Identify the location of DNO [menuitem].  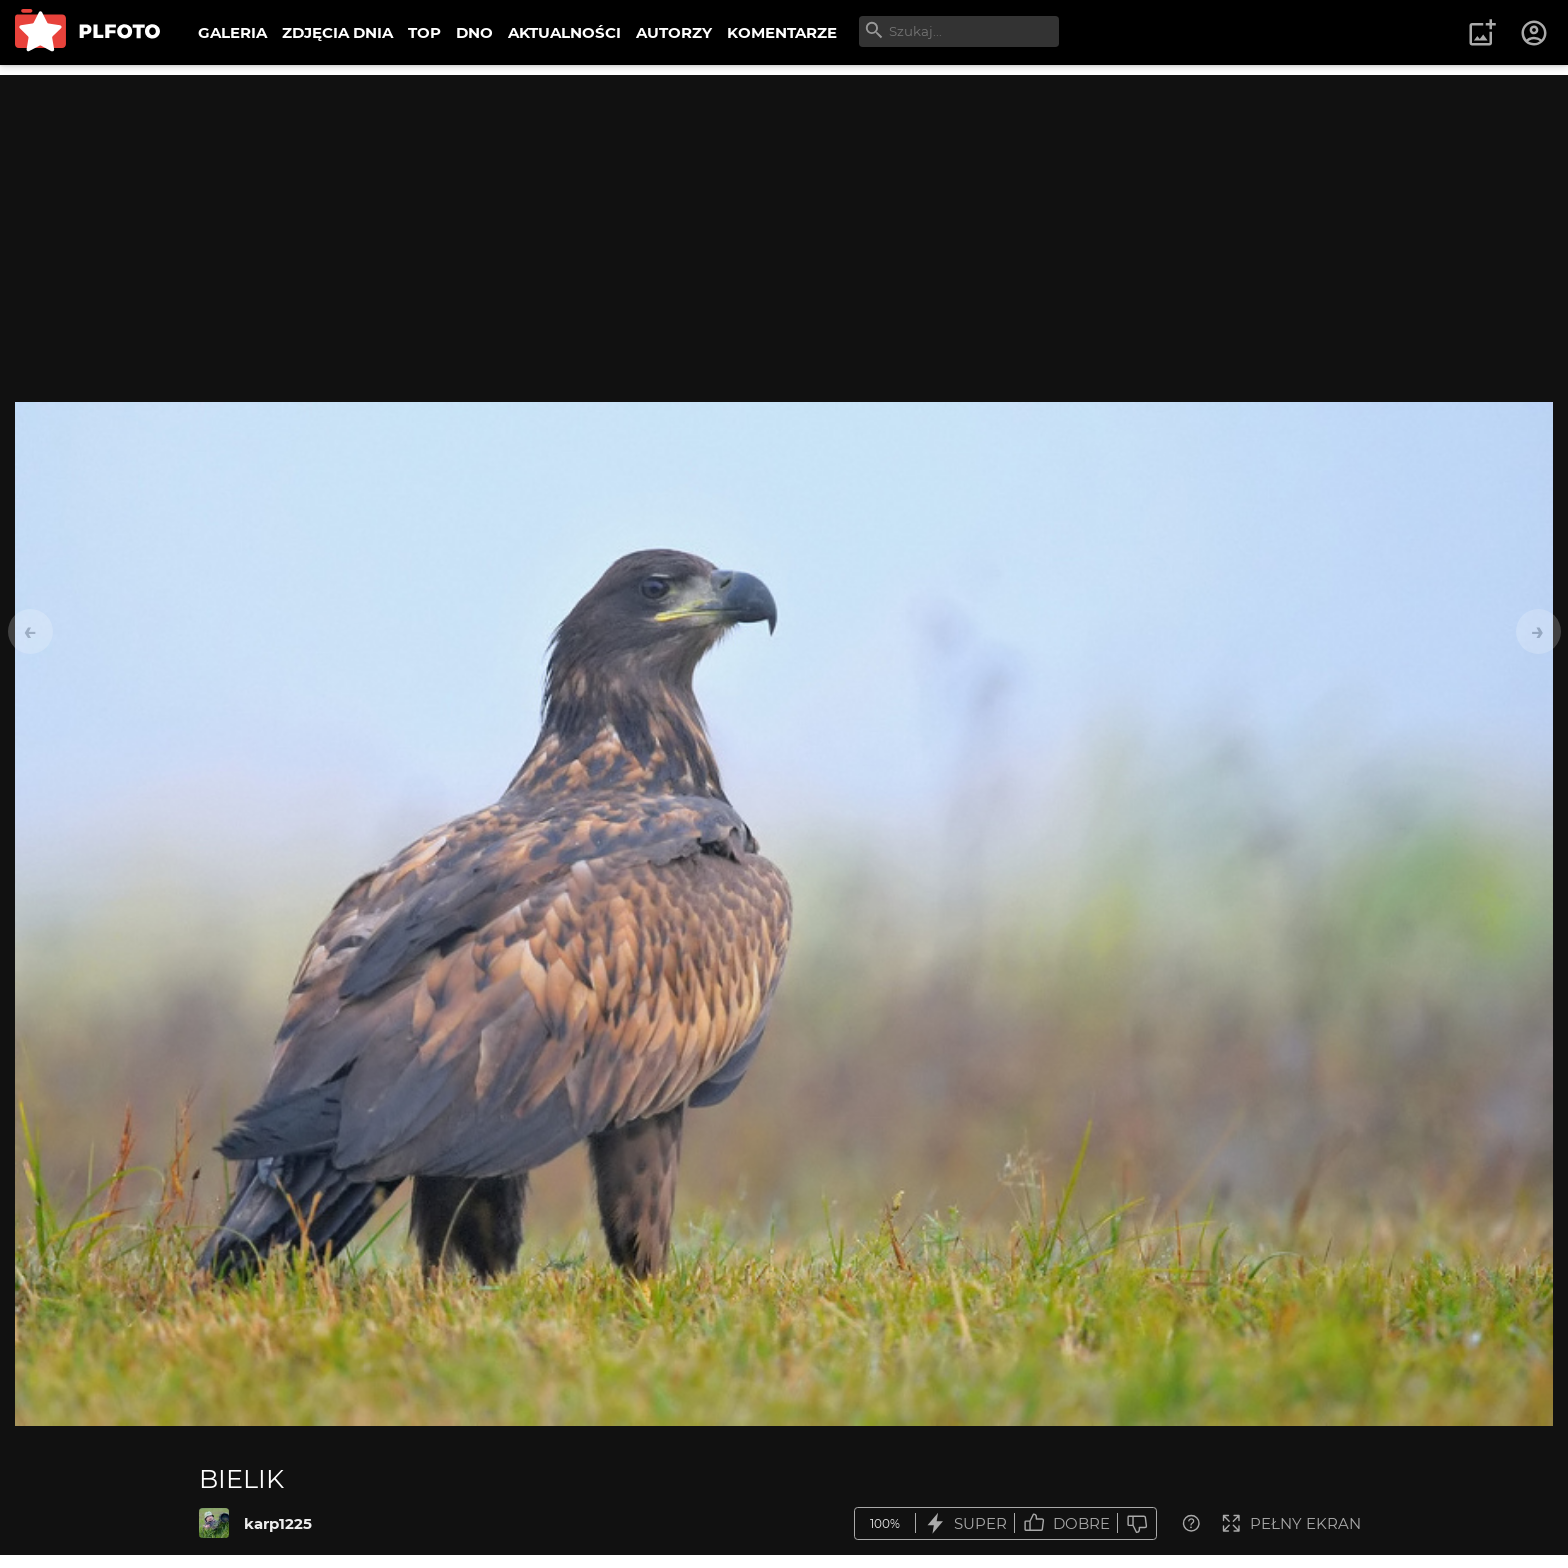
(474, 32).